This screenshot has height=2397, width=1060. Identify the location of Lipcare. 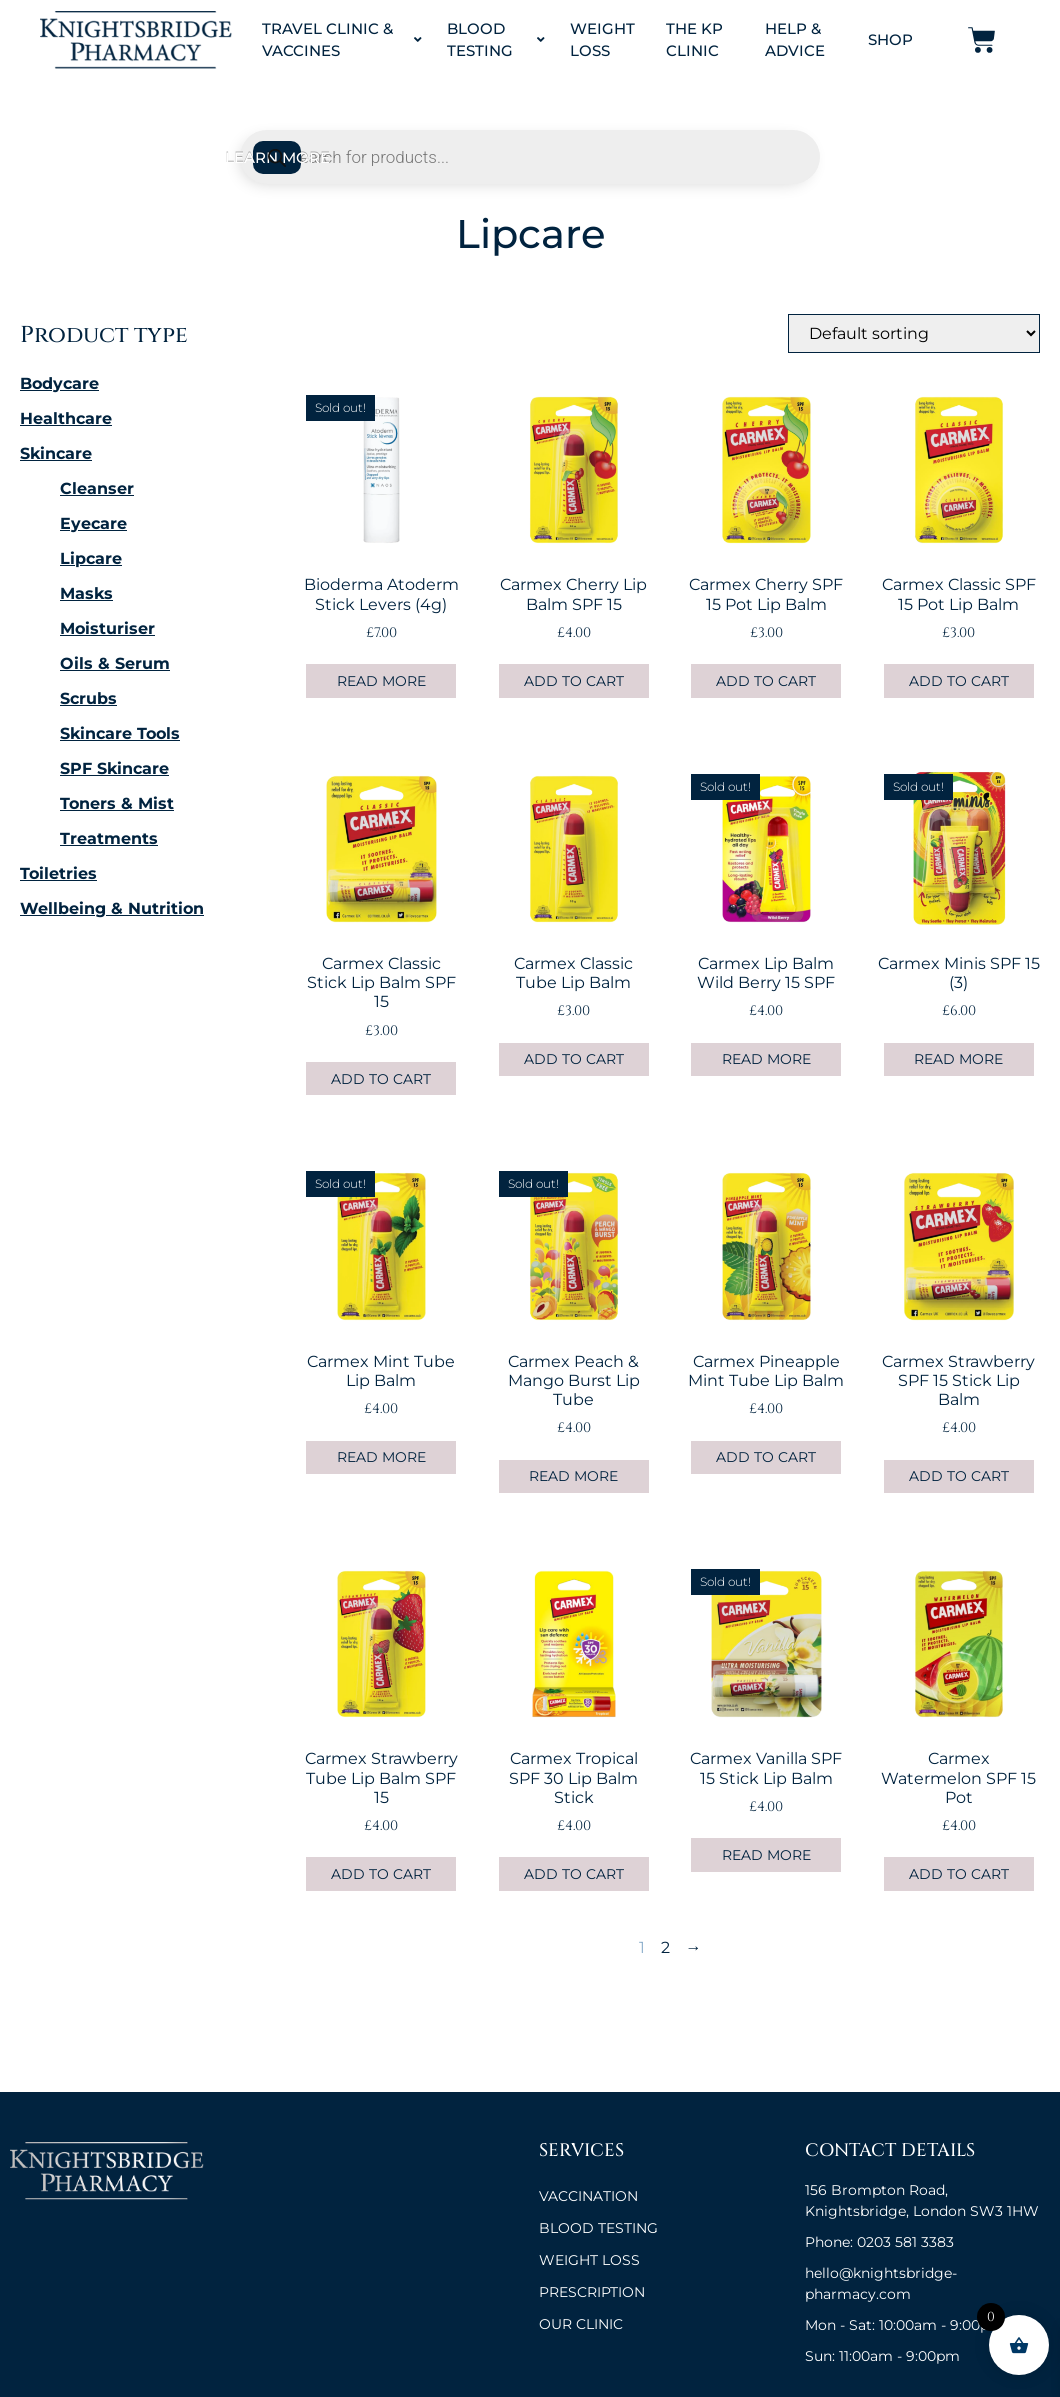
(91, 558).